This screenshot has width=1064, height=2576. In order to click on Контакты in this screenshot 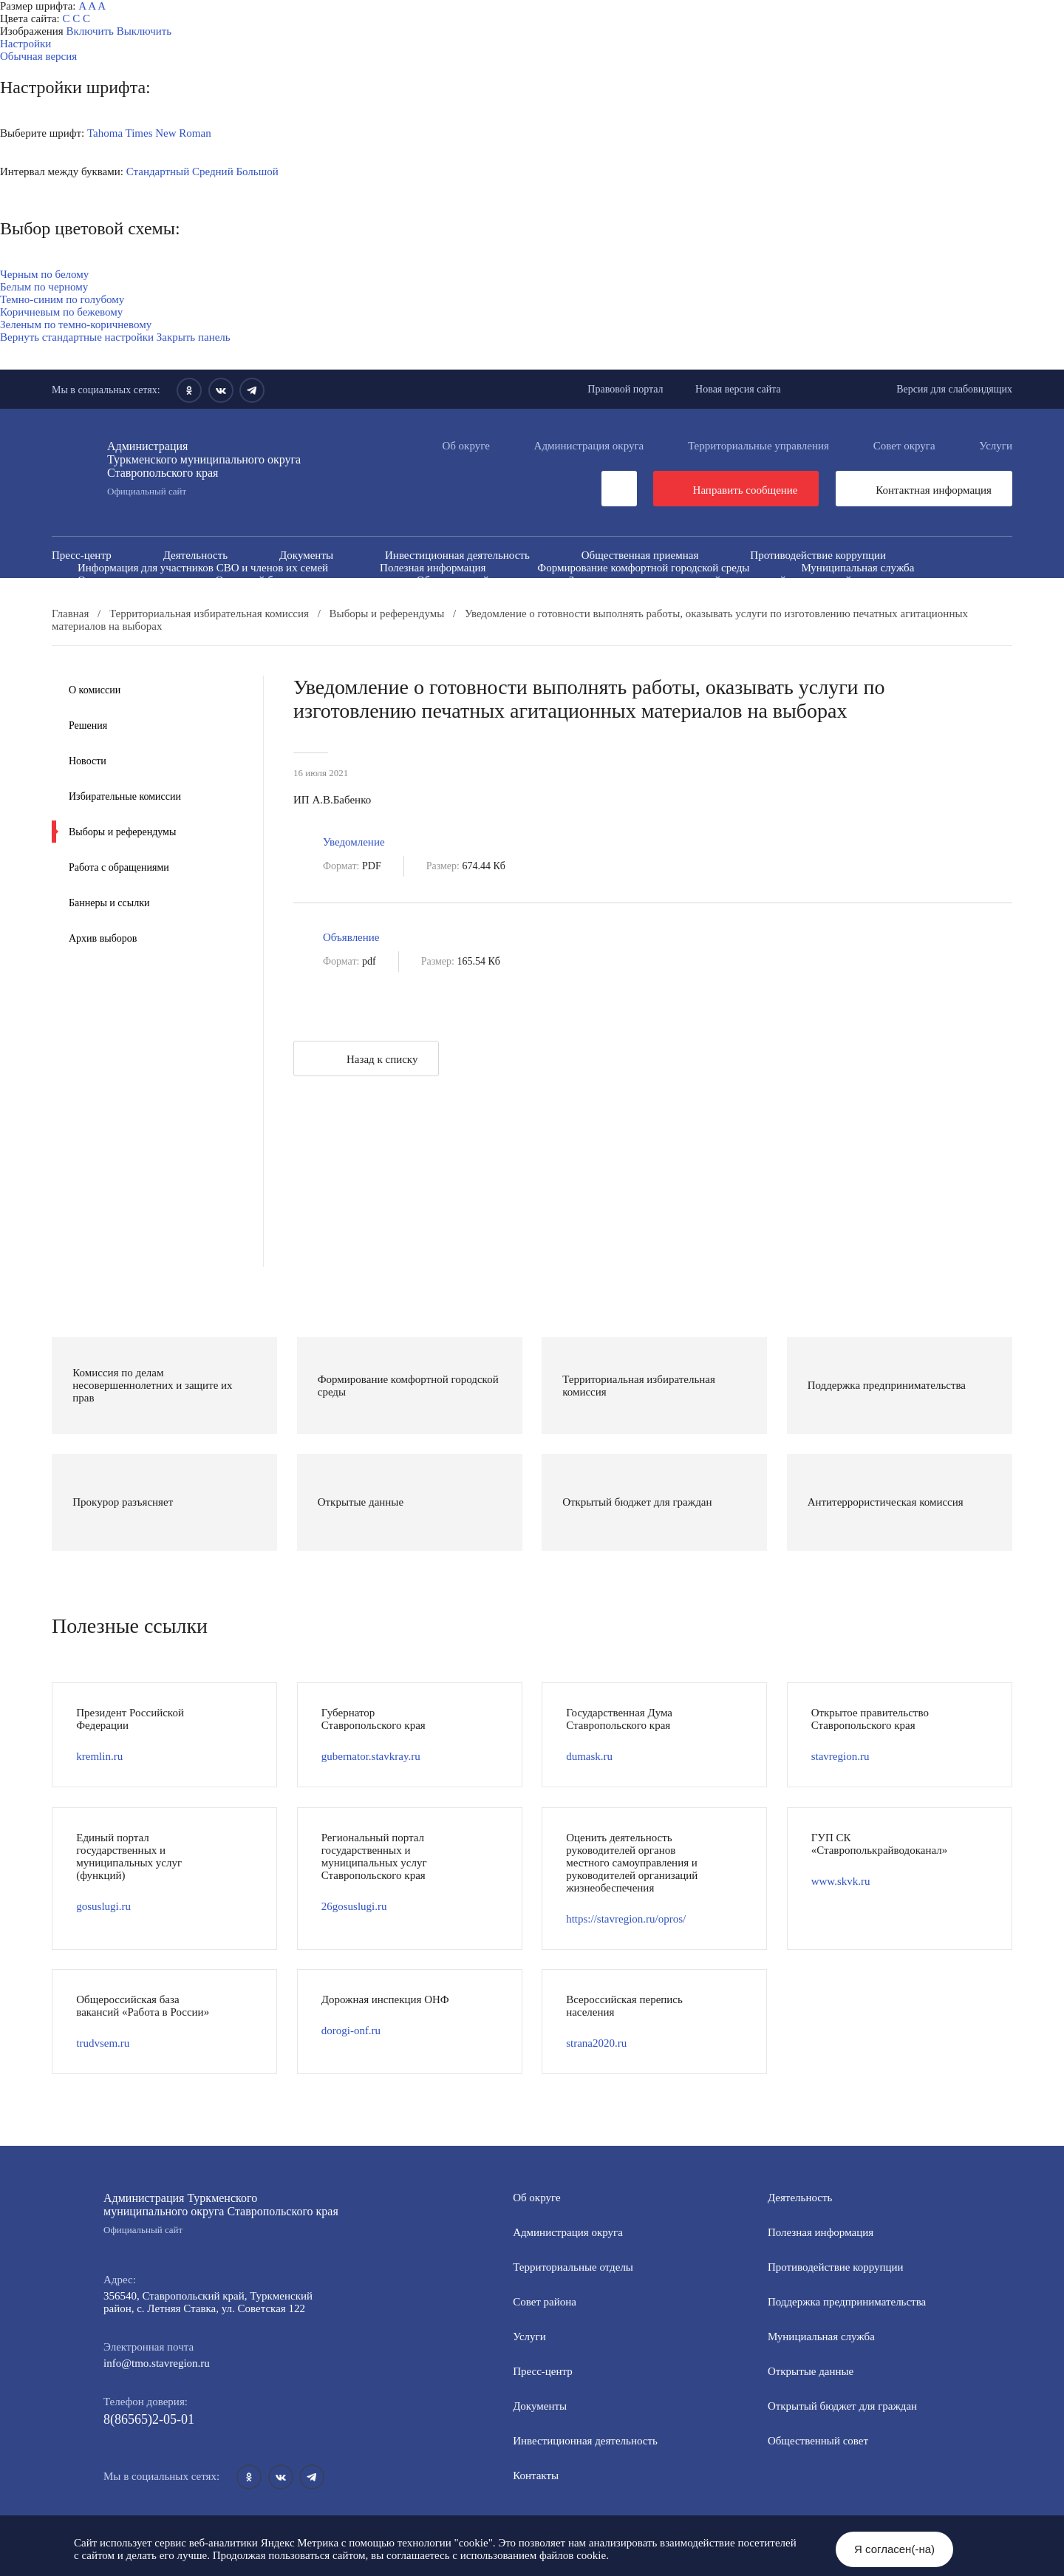, I will do `click(536, 2475)`.